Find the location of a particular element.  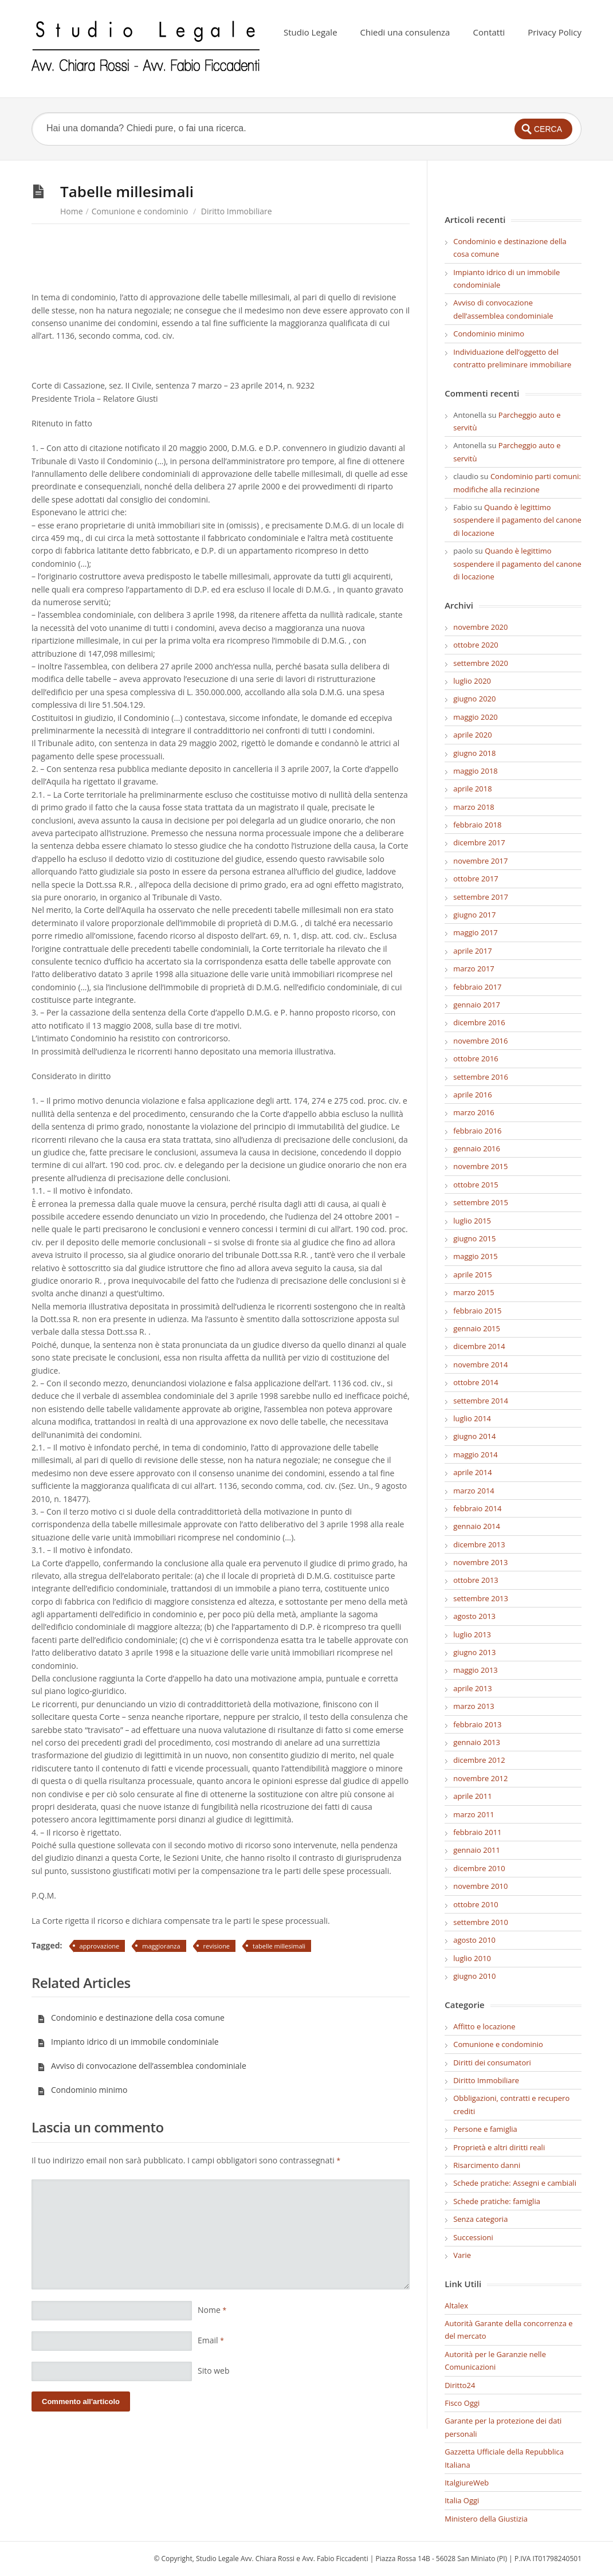

settembre 2017 is located at coordinates (480, 897).